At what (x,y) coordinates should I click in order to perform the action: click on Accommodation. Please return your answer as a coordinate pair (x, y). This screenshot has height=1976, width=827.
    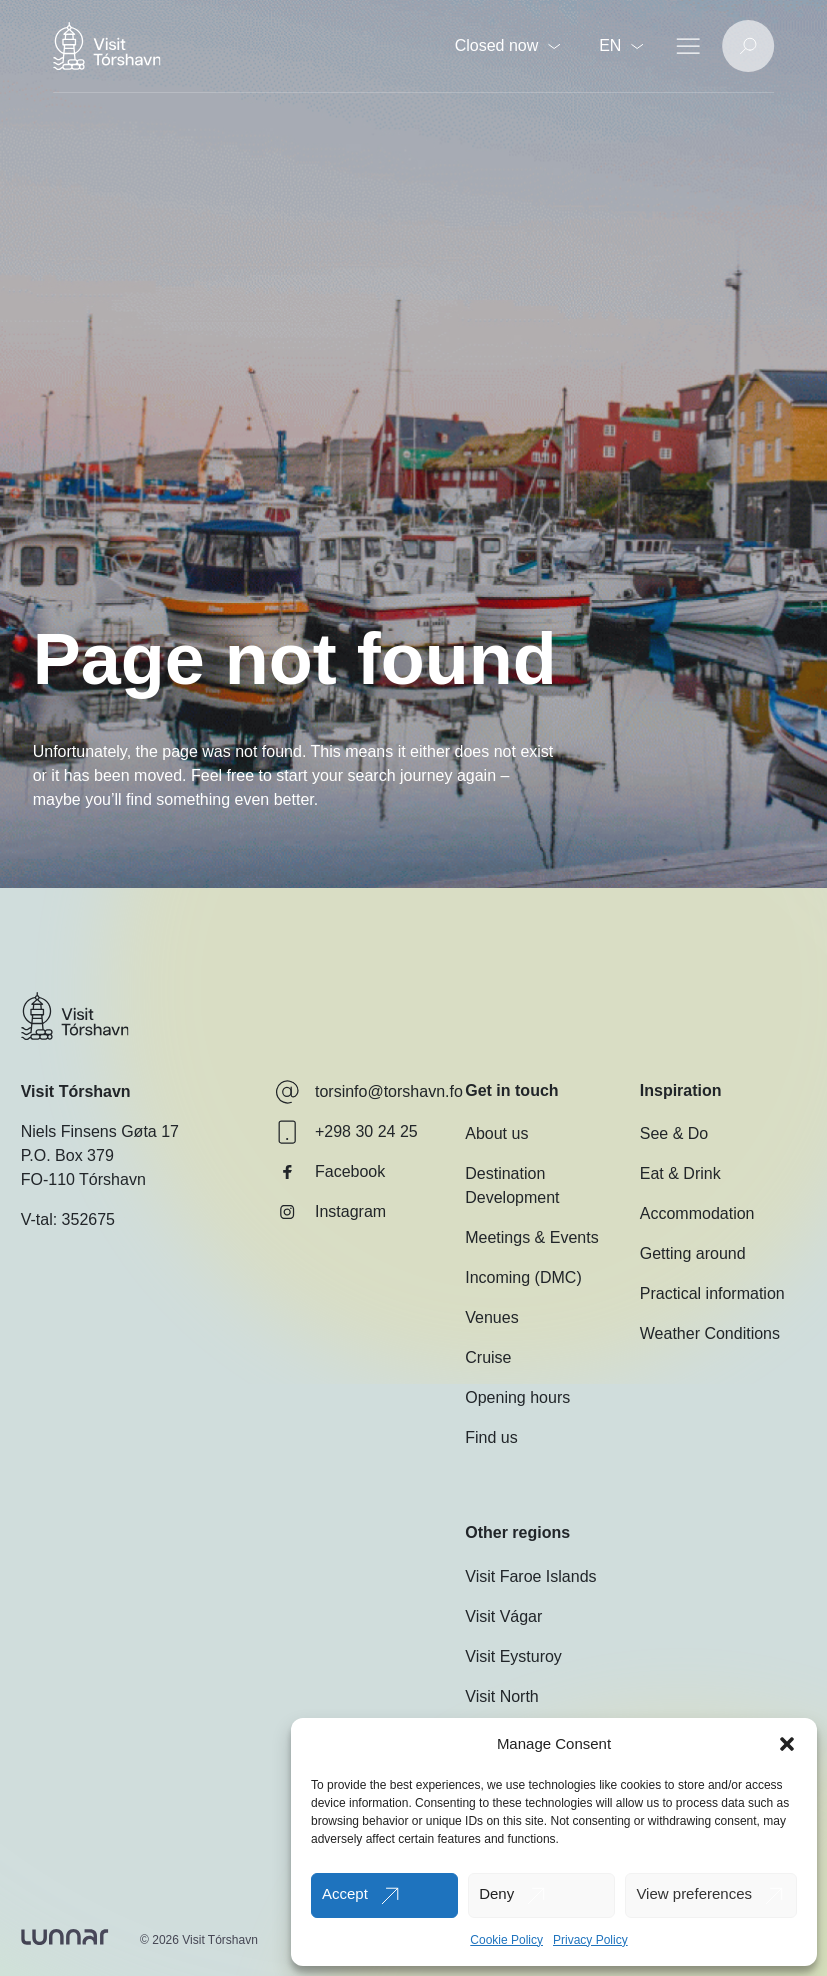
    Looking at the image, I should click on (697, 1213).